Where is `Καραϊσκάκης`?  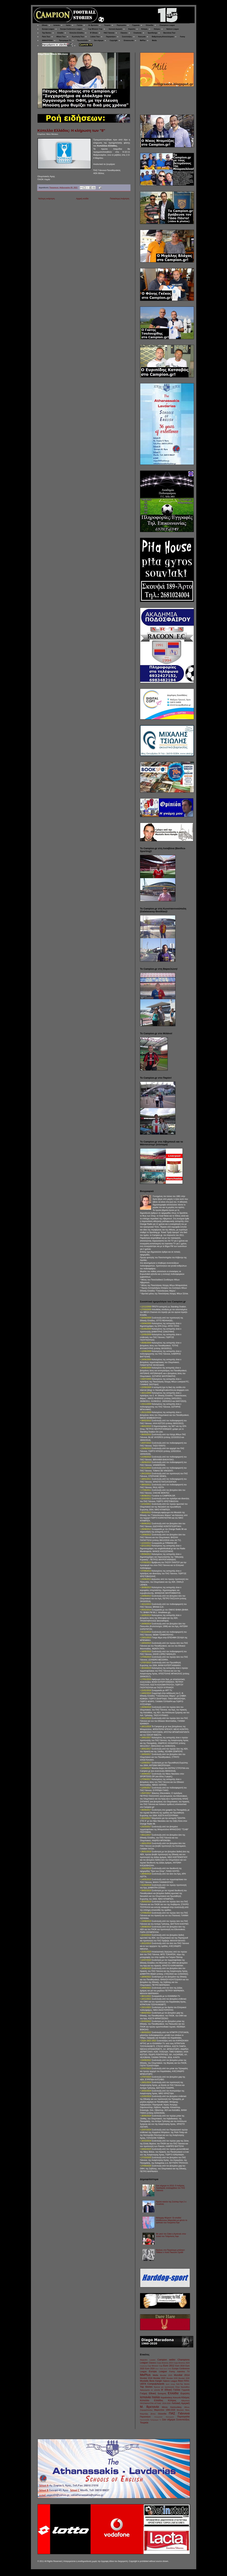 Καραϊσκάκης is located at coordinates (166, 2397).